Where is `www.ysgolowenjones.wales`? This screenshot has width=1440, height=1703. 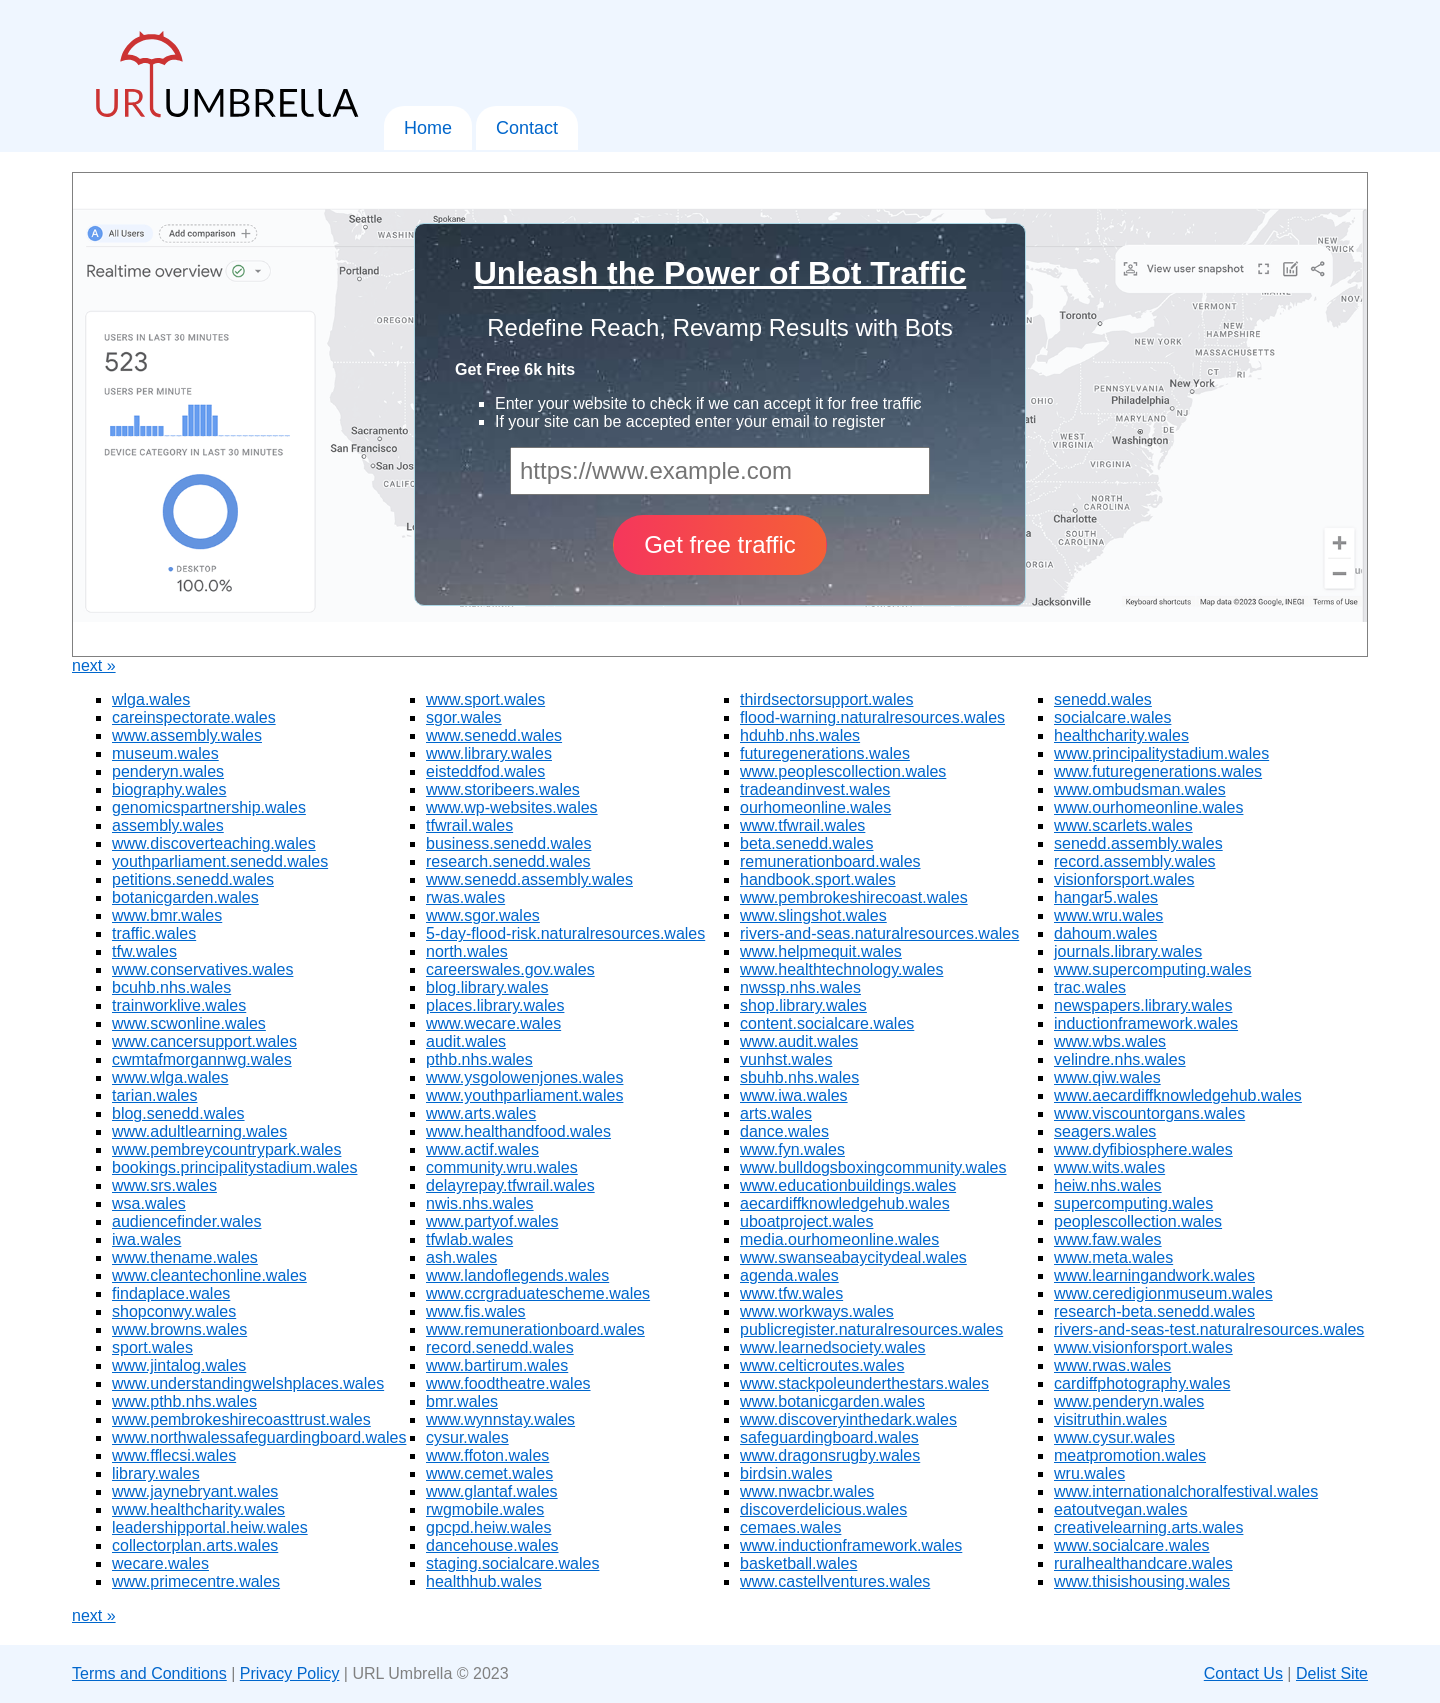
www.ysgolowenjones.wales is located at coordinates (524, 1077).